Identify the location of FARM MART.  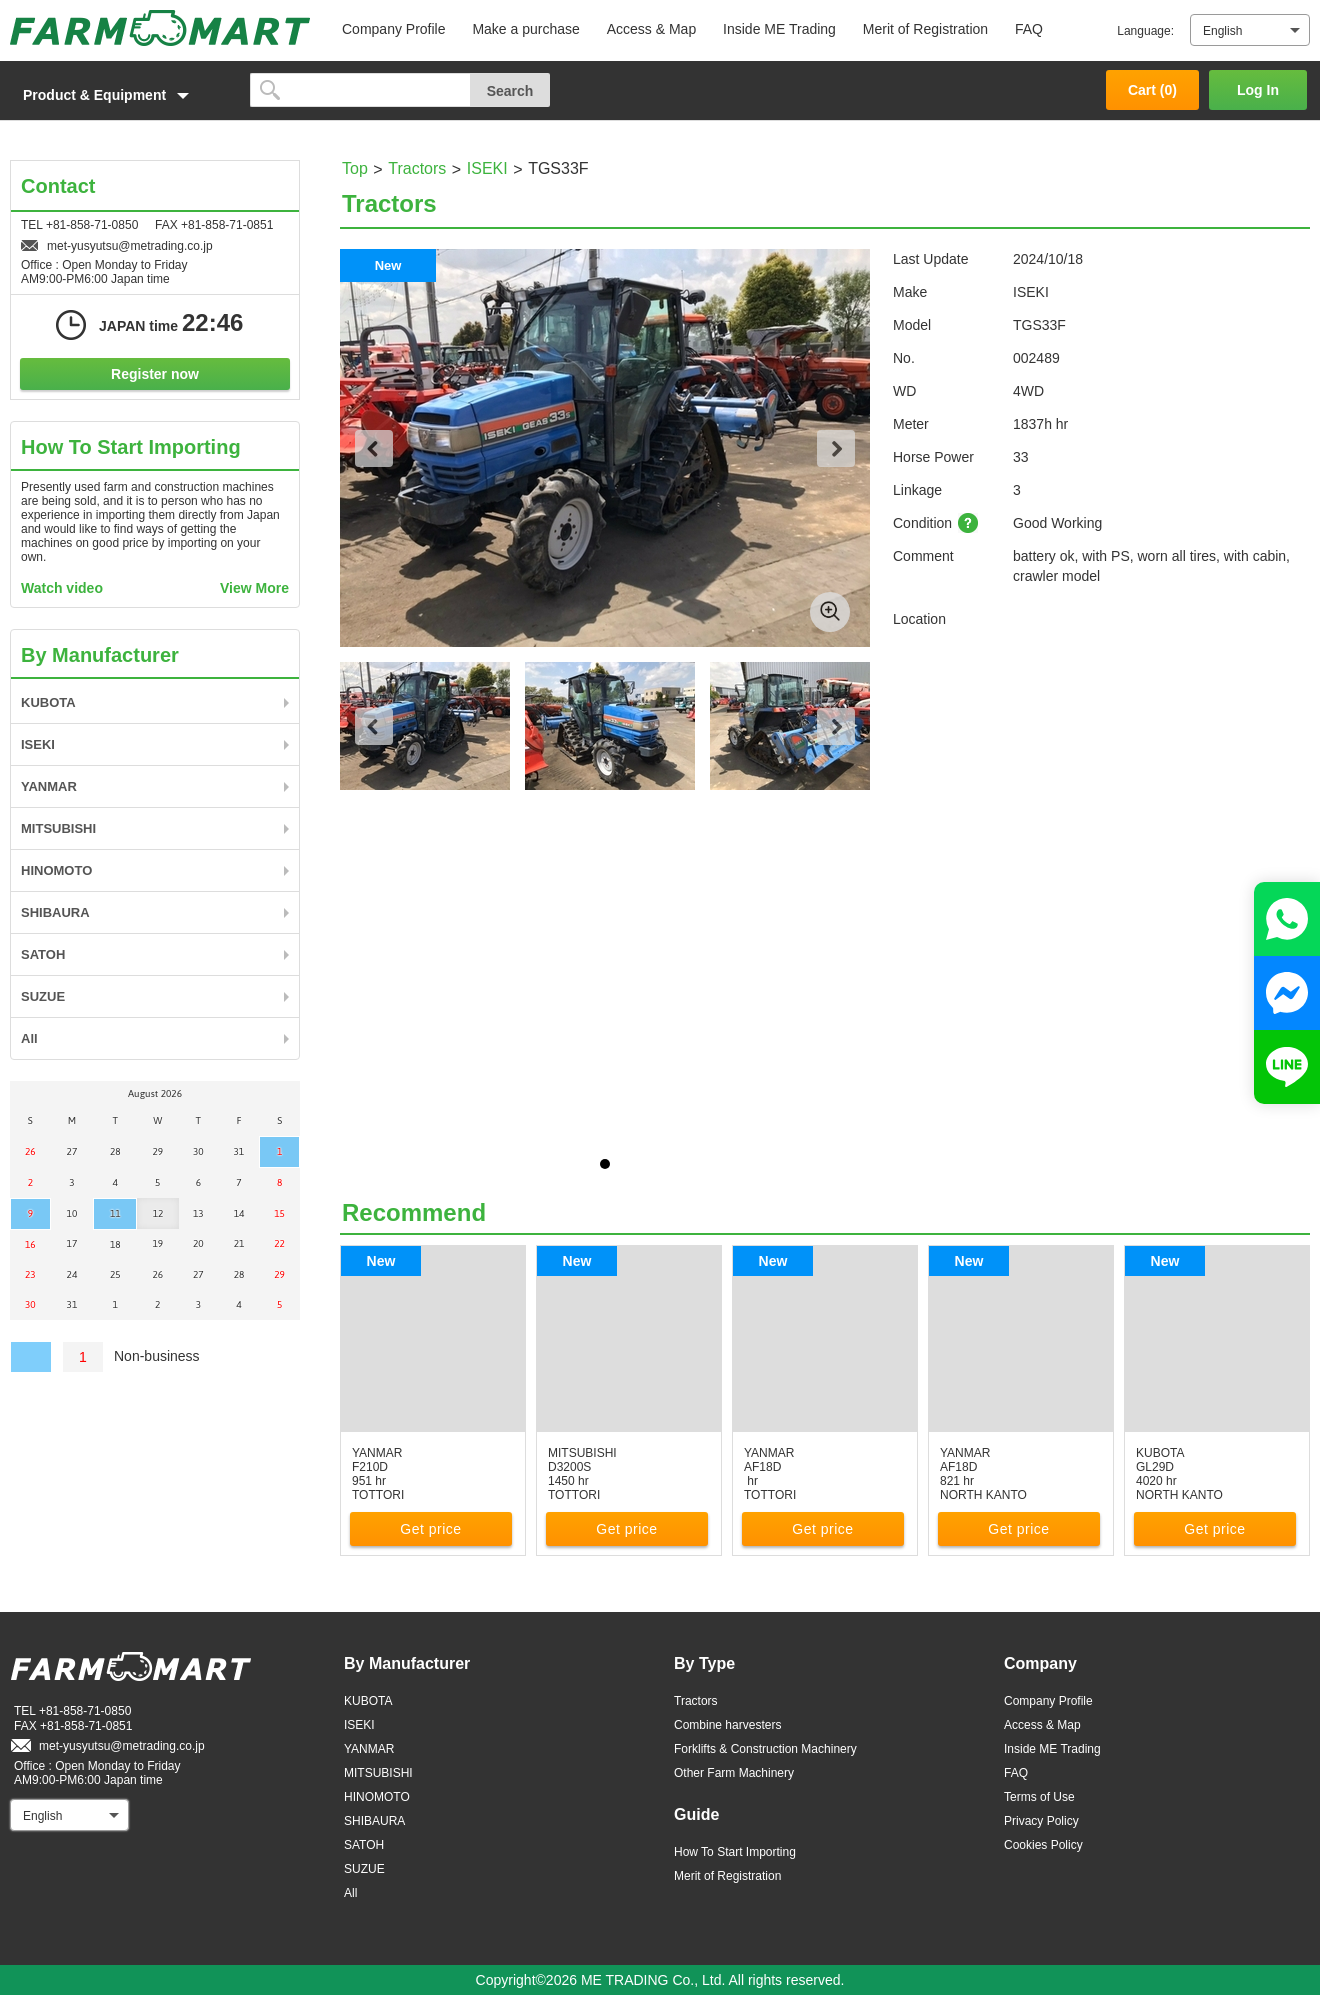
(160, 28).